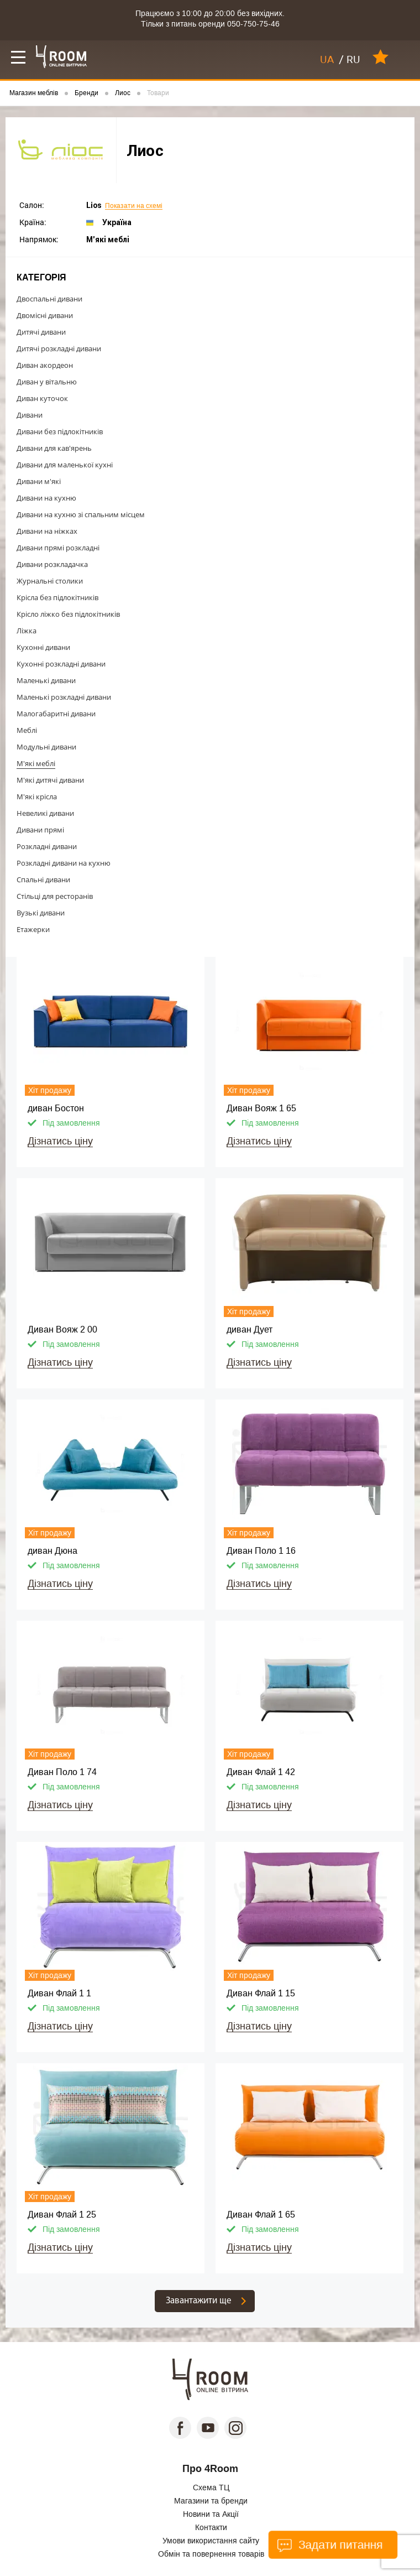 This screenshot has height=2576, width=420. Describe the element at coordinates (62, 1772) in the screenshot. I see `Диван Поло 1 74` at that location.